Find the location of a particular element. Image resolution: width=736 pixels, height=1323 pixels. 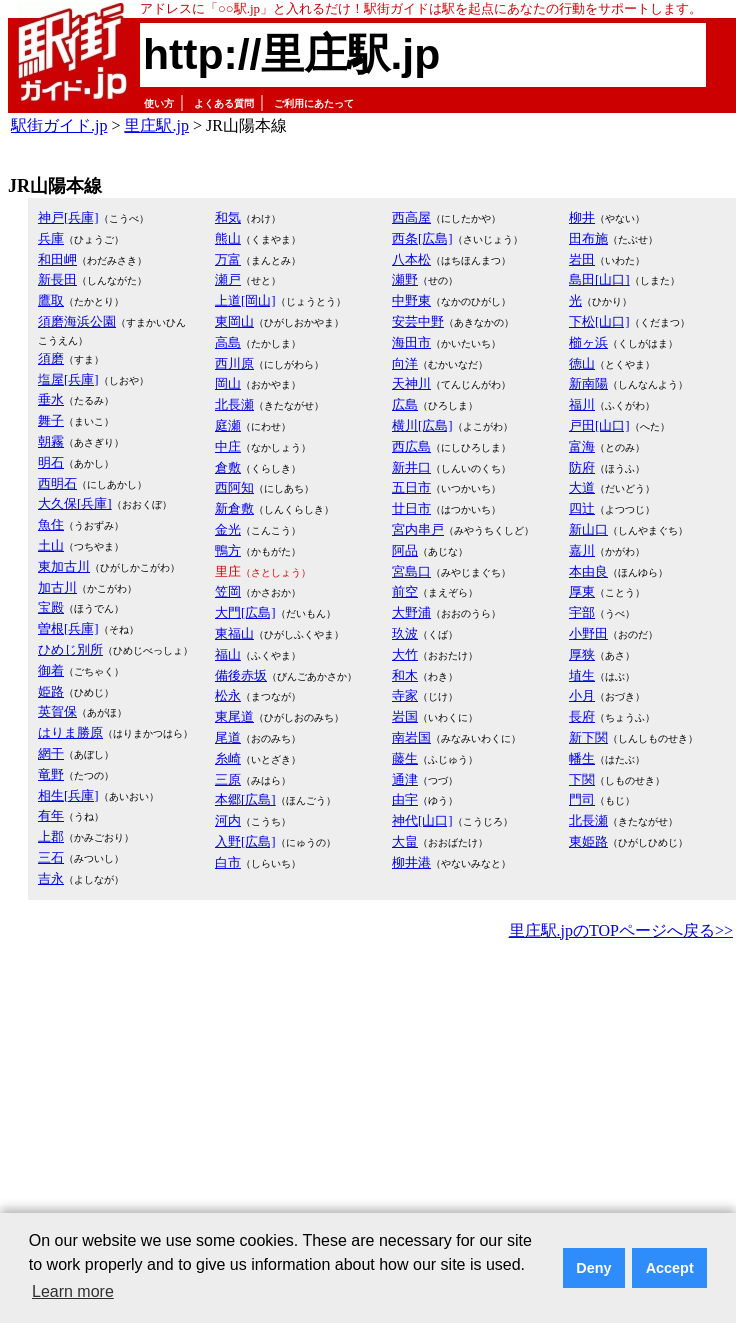

岩田 is located at coordinates (582, 259).